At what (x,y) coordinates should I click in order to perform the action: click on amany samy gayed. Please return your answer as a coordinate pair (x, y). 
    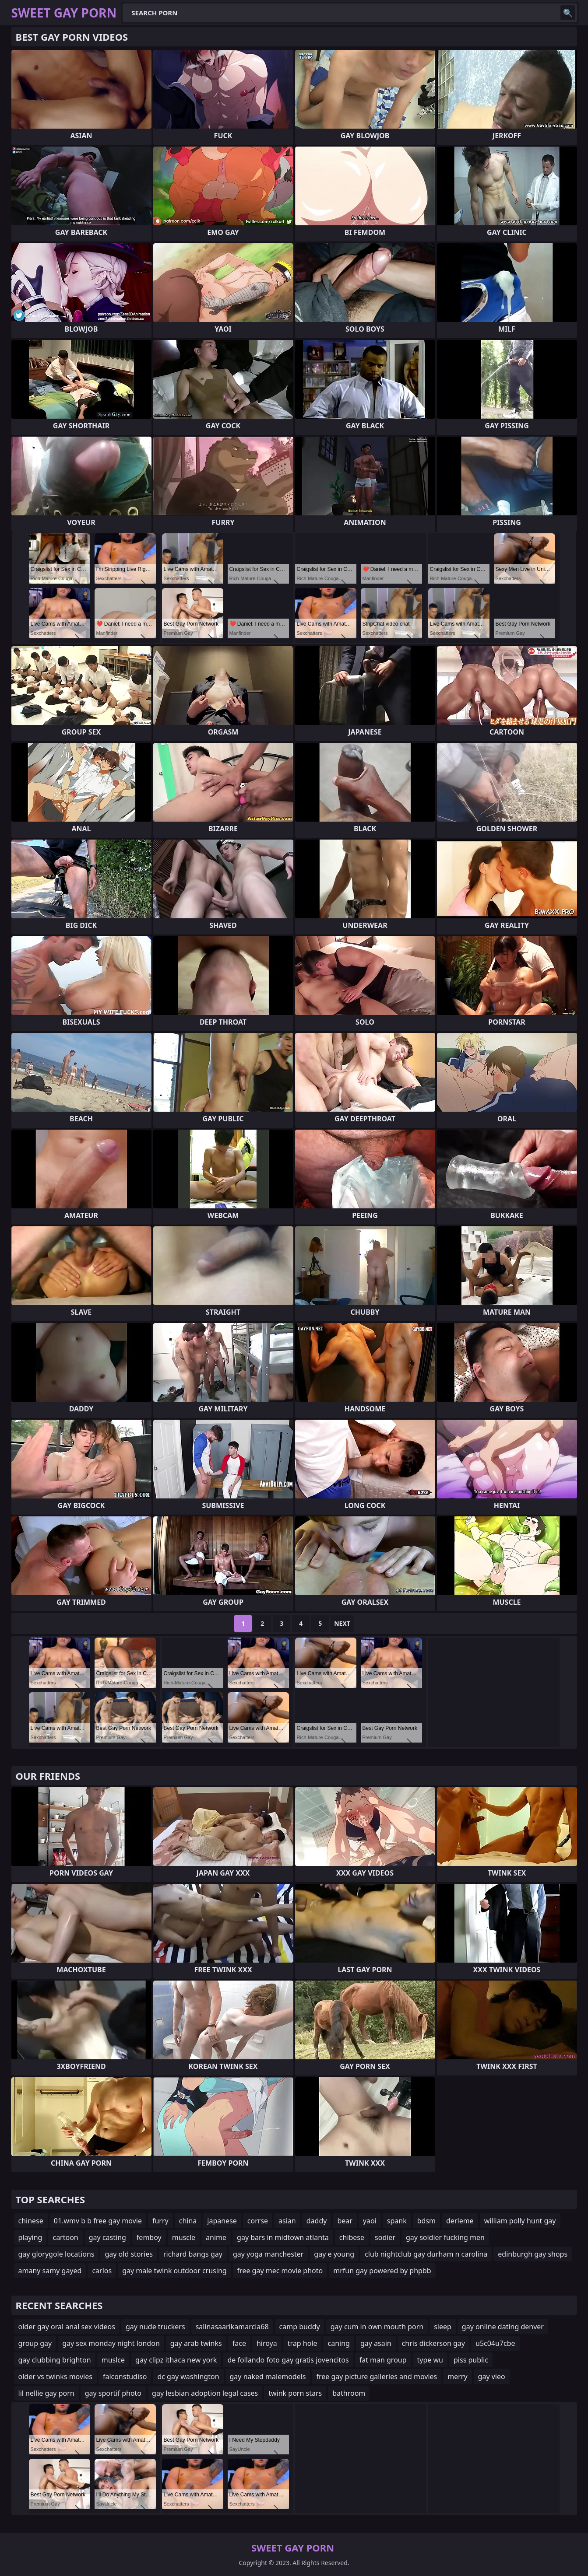
    Looking at the image, I should click on (50, 2270).